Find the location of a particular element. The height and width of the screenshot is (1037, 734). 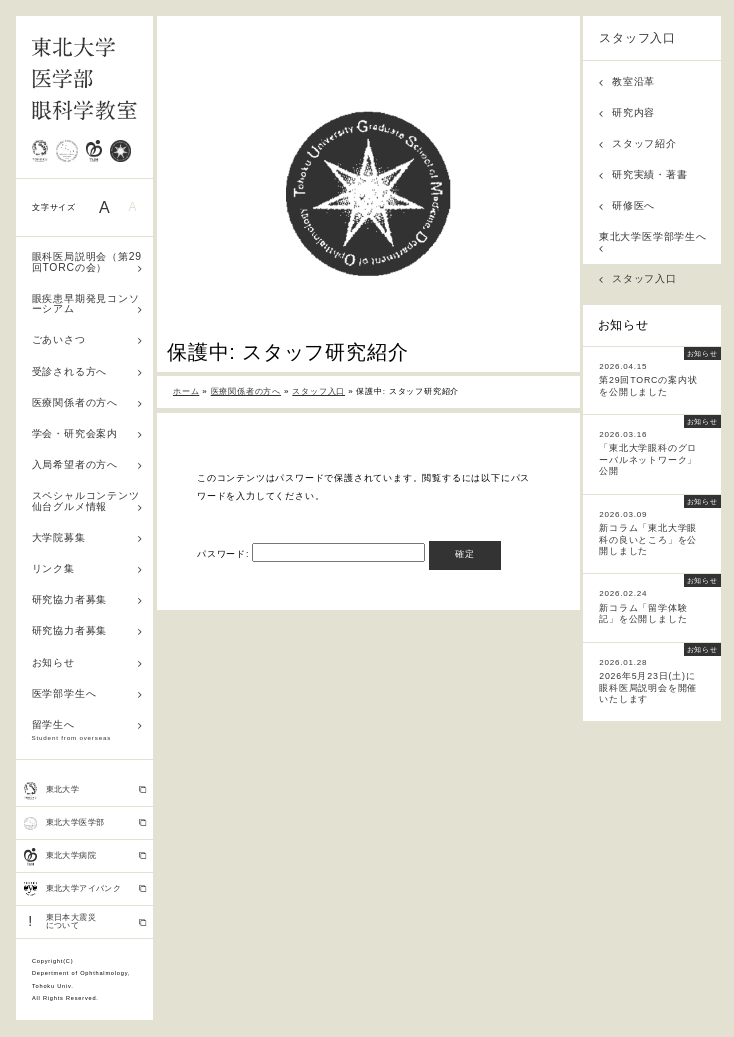

ごあいさつ is located at coordinates (87, 339).